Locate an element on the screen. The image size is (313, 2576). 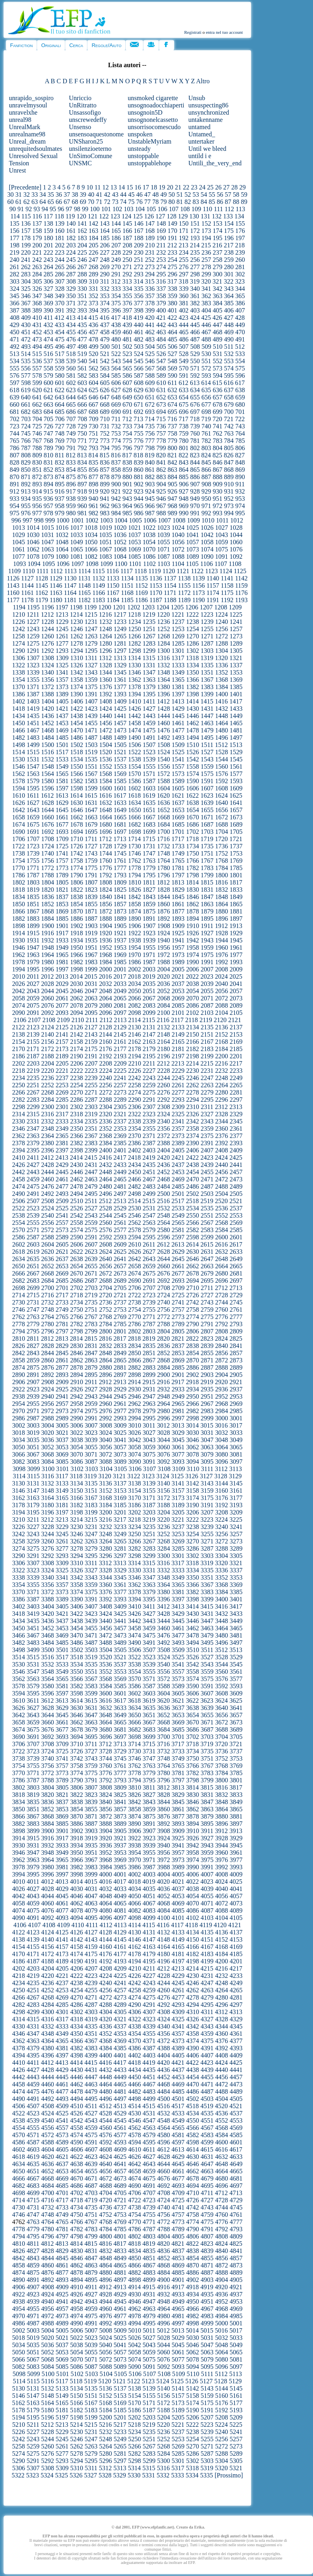
1742 is located at coordinates (76, 853).